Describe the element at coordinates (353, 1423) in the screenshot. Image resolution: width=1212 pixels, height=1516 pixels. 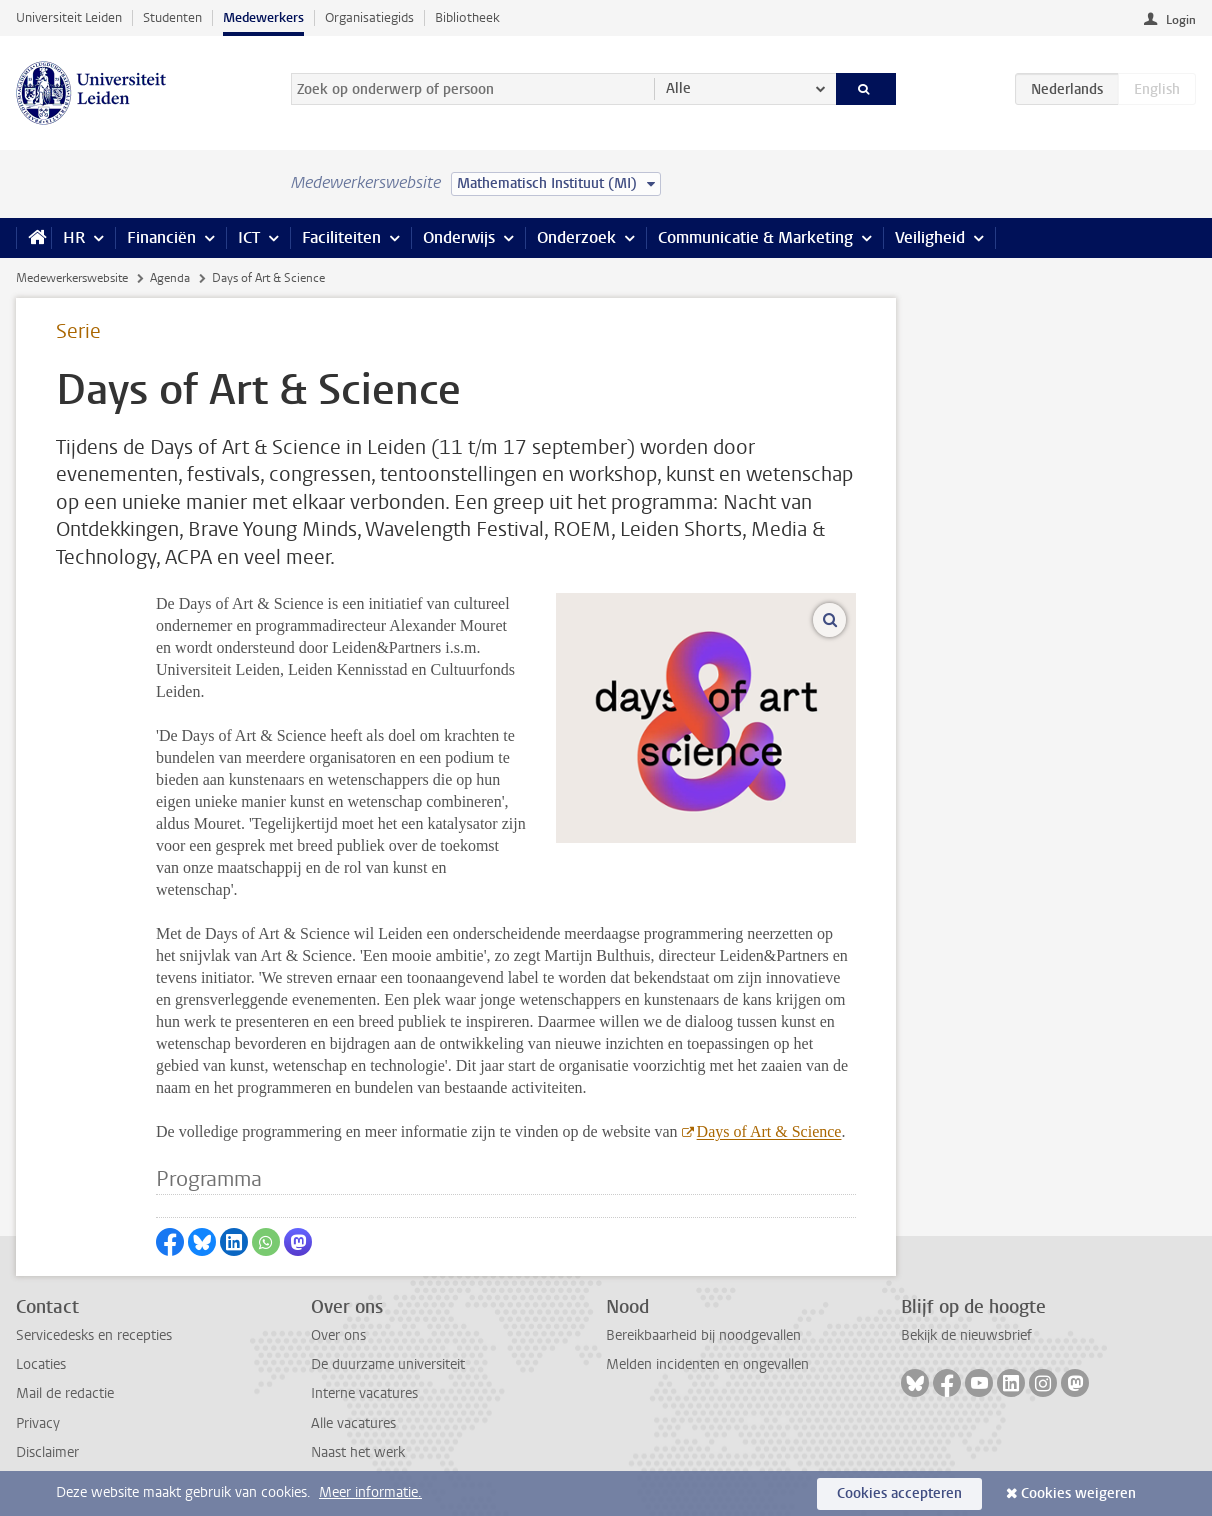
I see `Alle vacatures` at that location.